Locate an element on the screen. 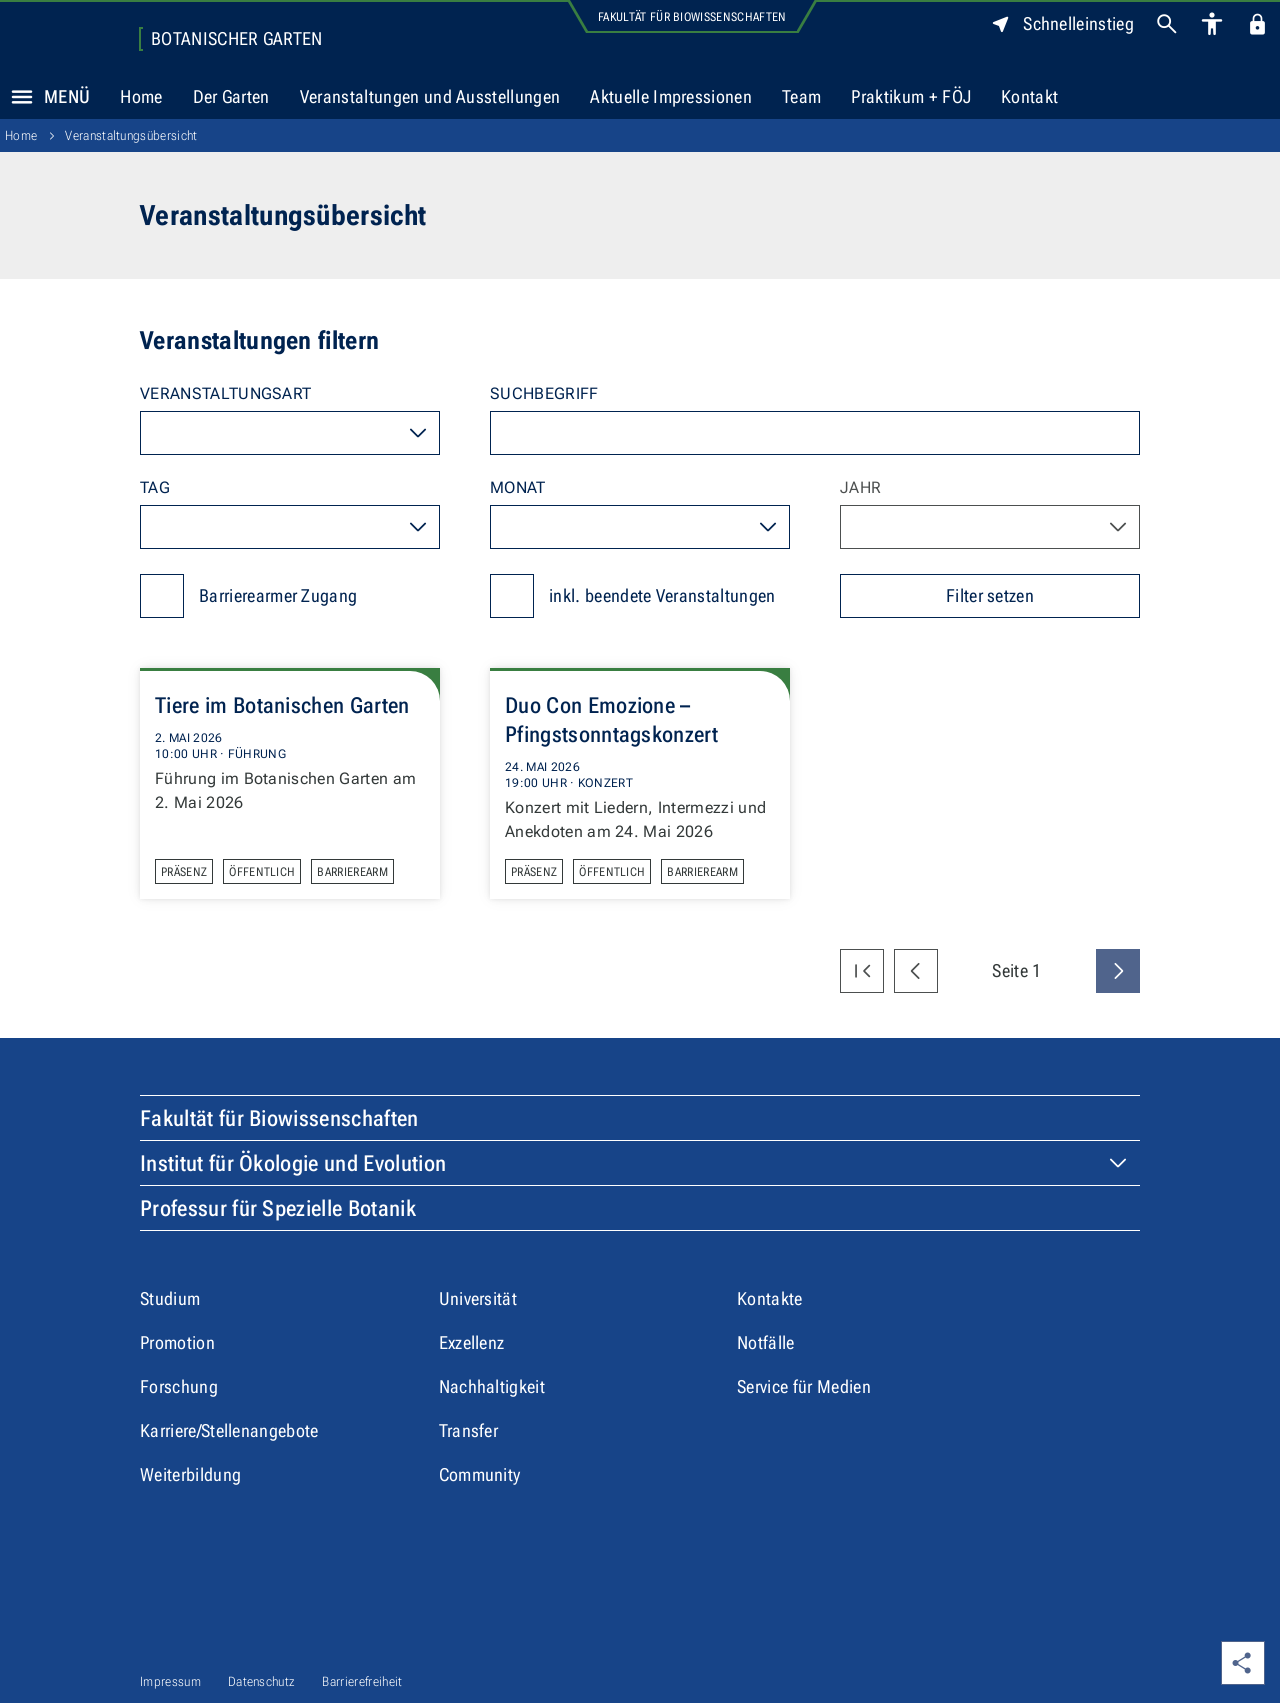 Image resolution: width=1280 pixels, height=1703 pixels. Karriere/Stellenangebote is located at coordinates (229, 1430).